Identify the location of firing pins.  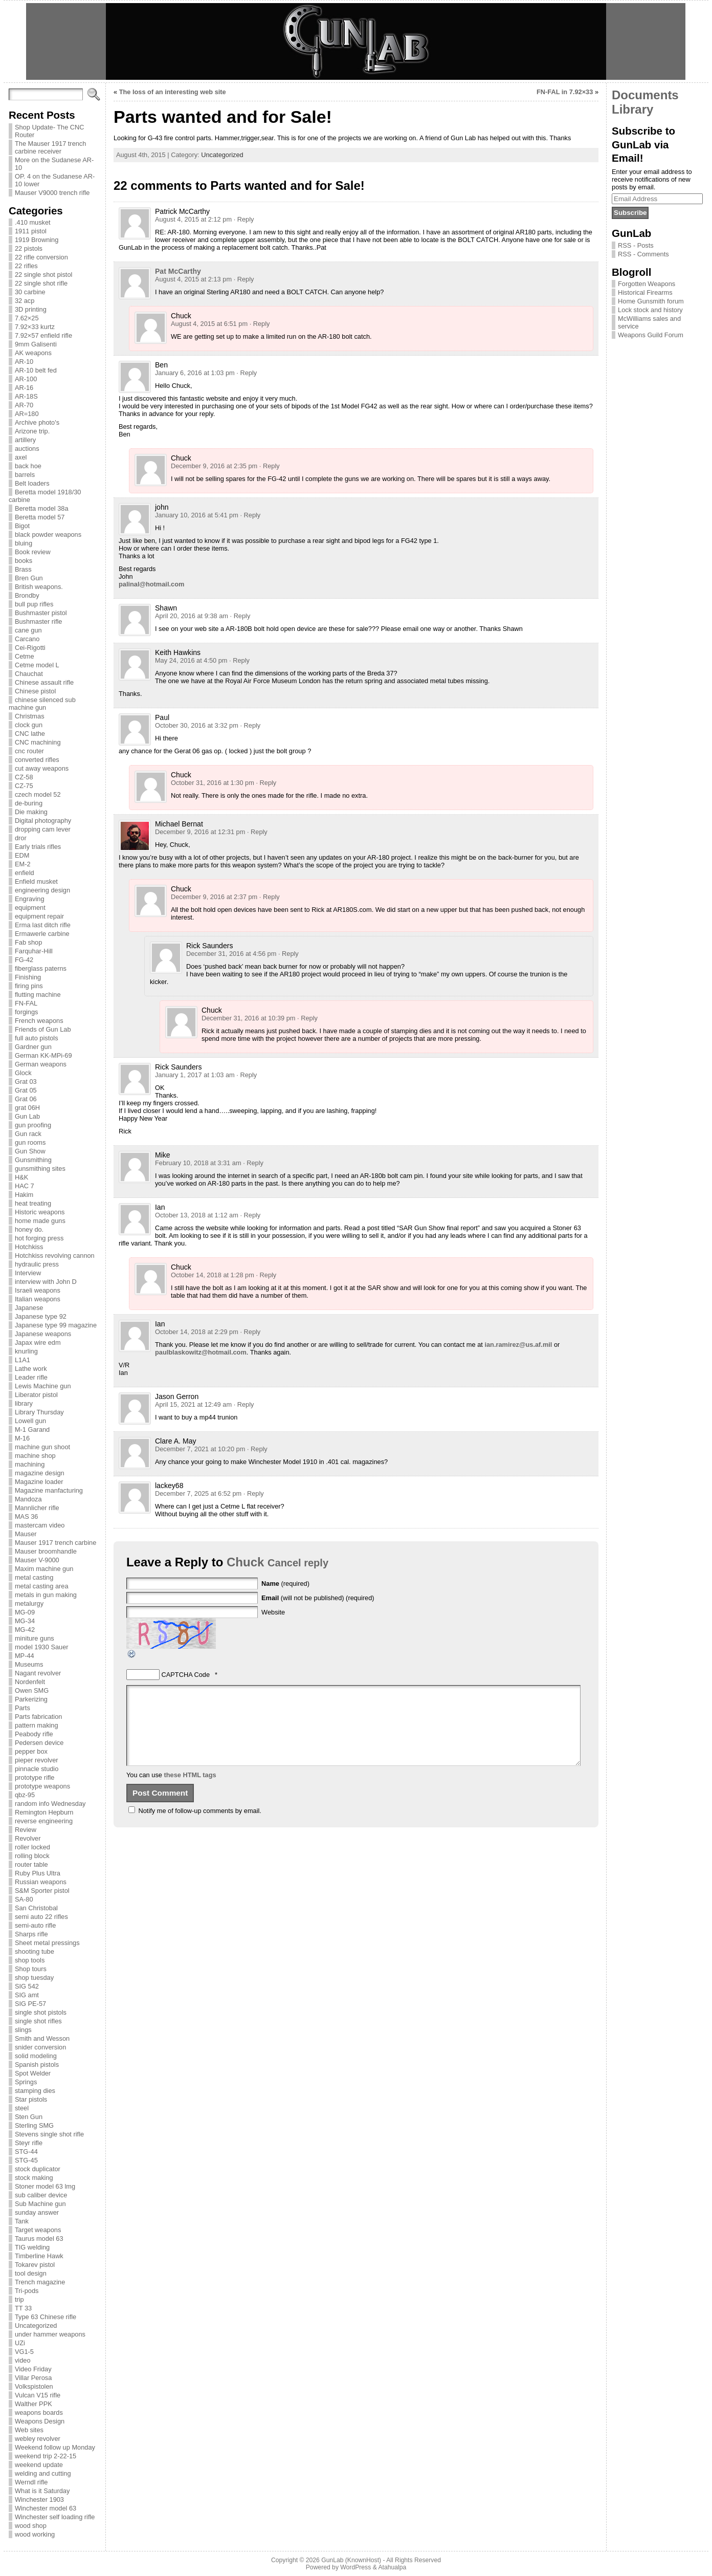
(29, 986).